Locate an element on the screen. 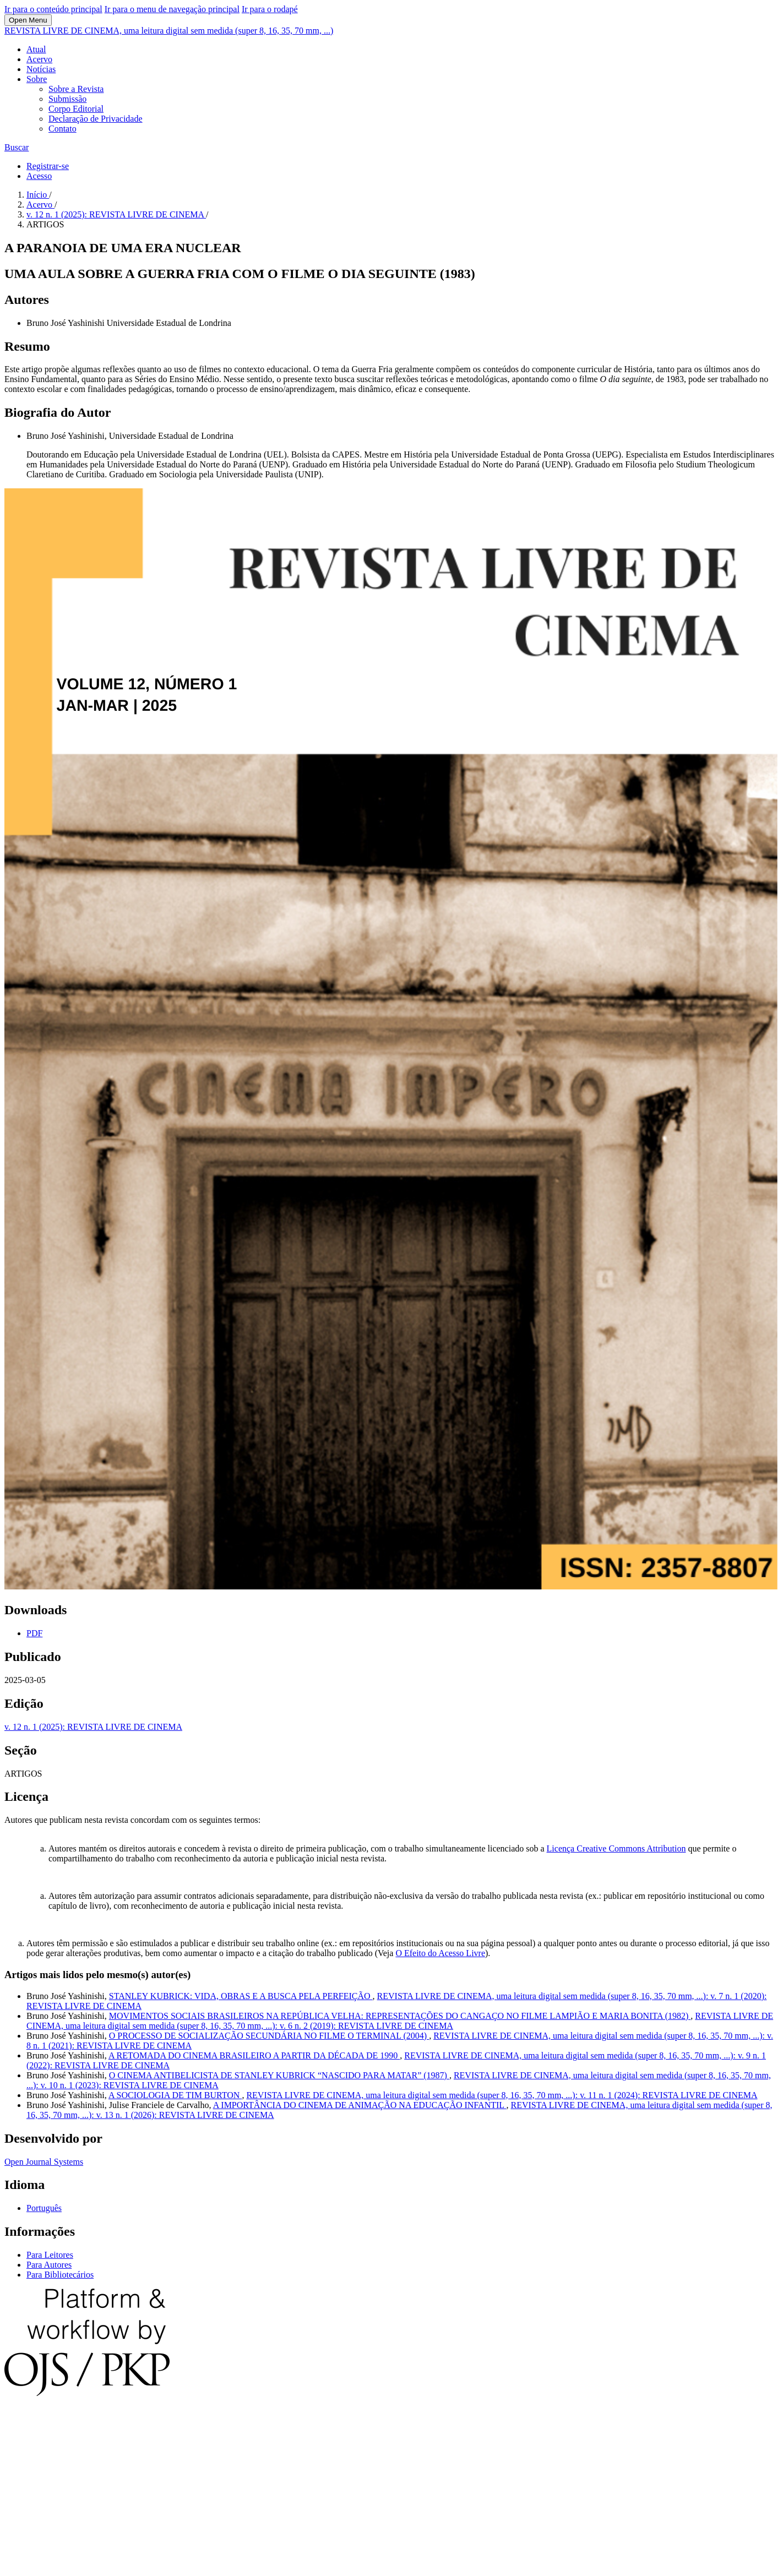 The width and height of the screenshot is (783, 2576). Atual is located at coordinates (36, 49).